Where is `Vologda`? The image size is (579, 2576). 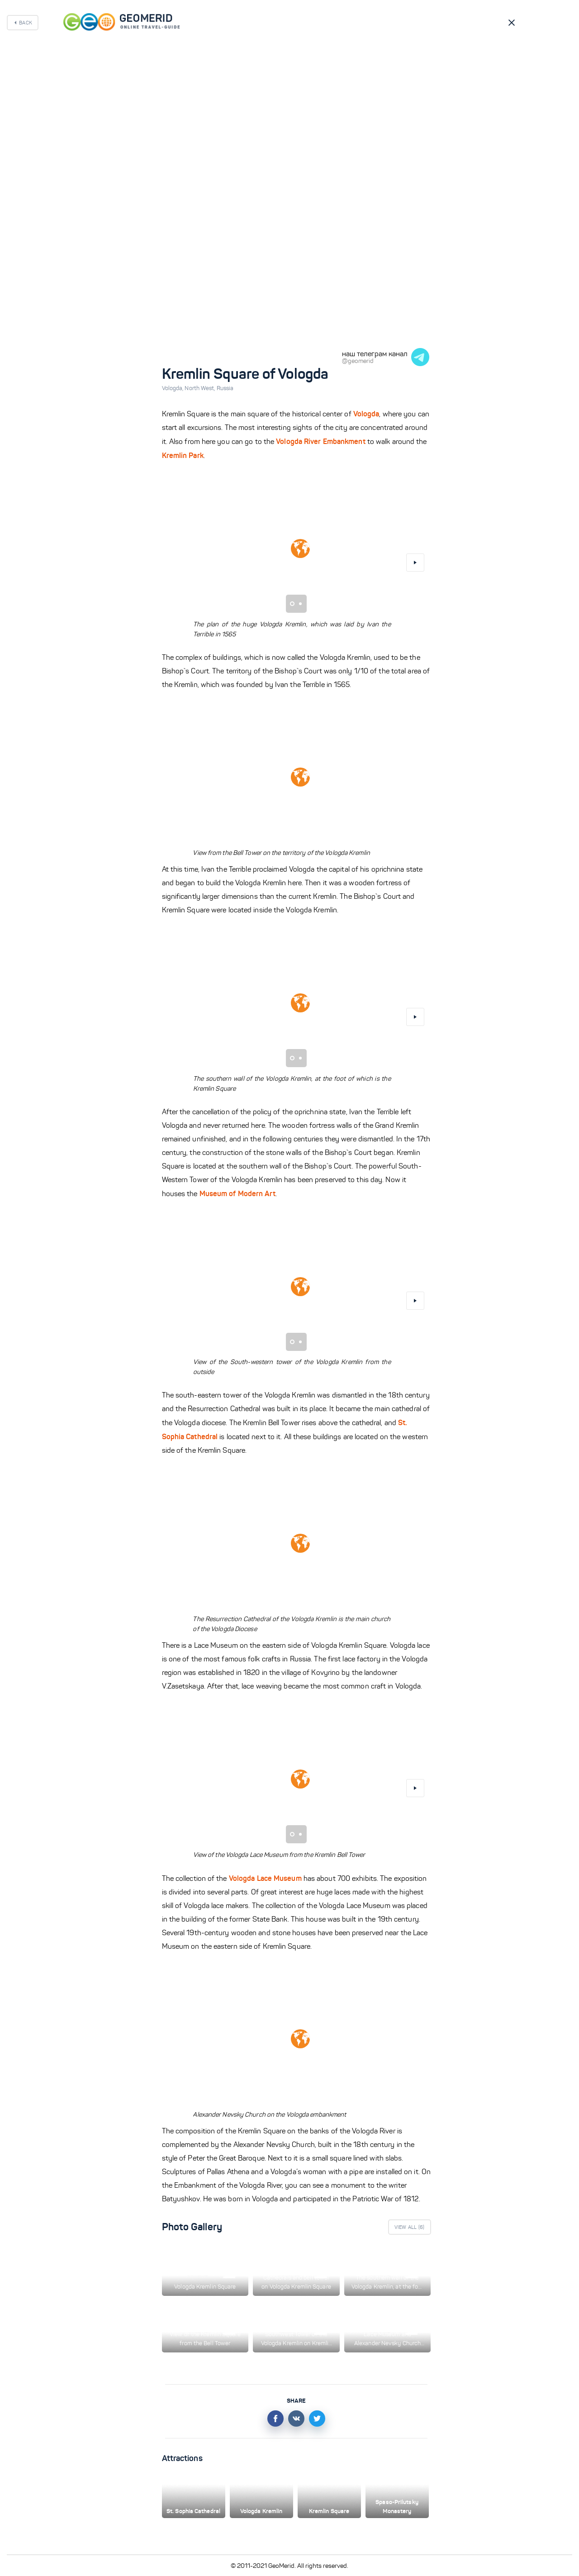 Vologda is located at coordinates (173, 388).